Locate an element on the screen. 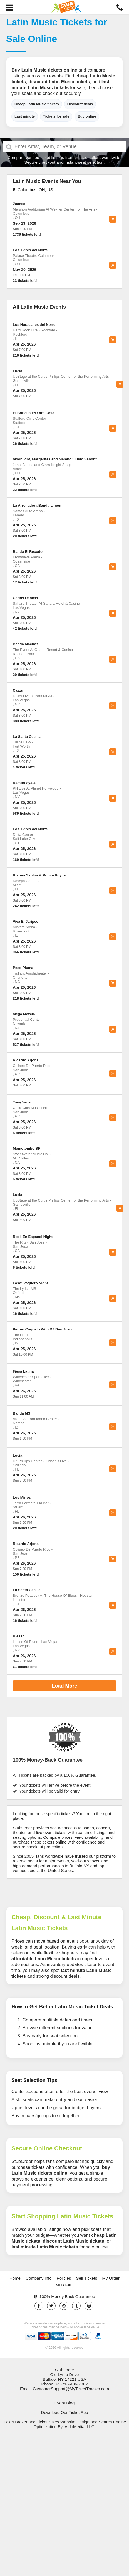 The width and height of the screenshot is (129, 2576). Download Our Ticket App is located at coordinates (64, 2412).